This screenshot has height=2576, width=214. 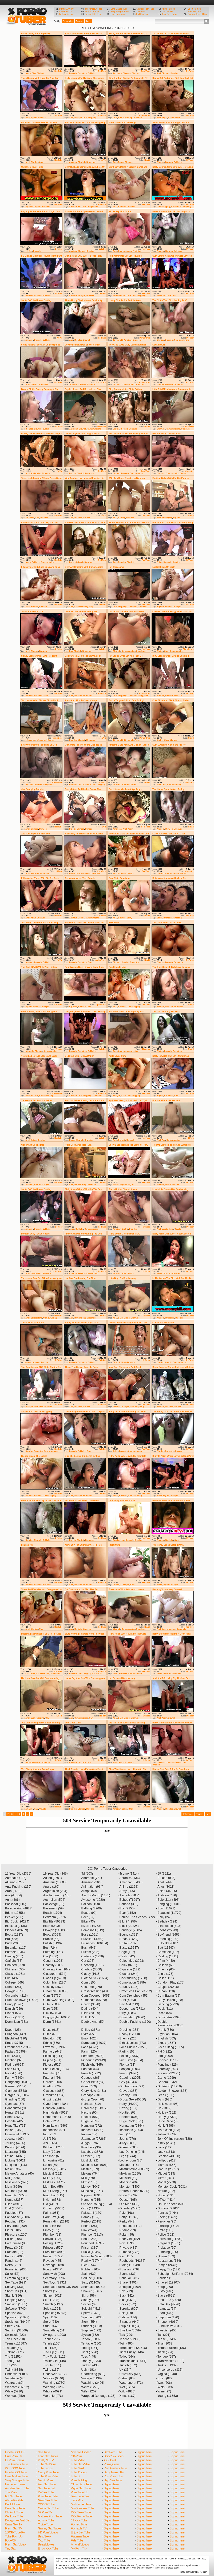 What do you see at coordinates (50, 1982) in the screenshot?
I see `Colombian` at bounding box center [50, 1982].